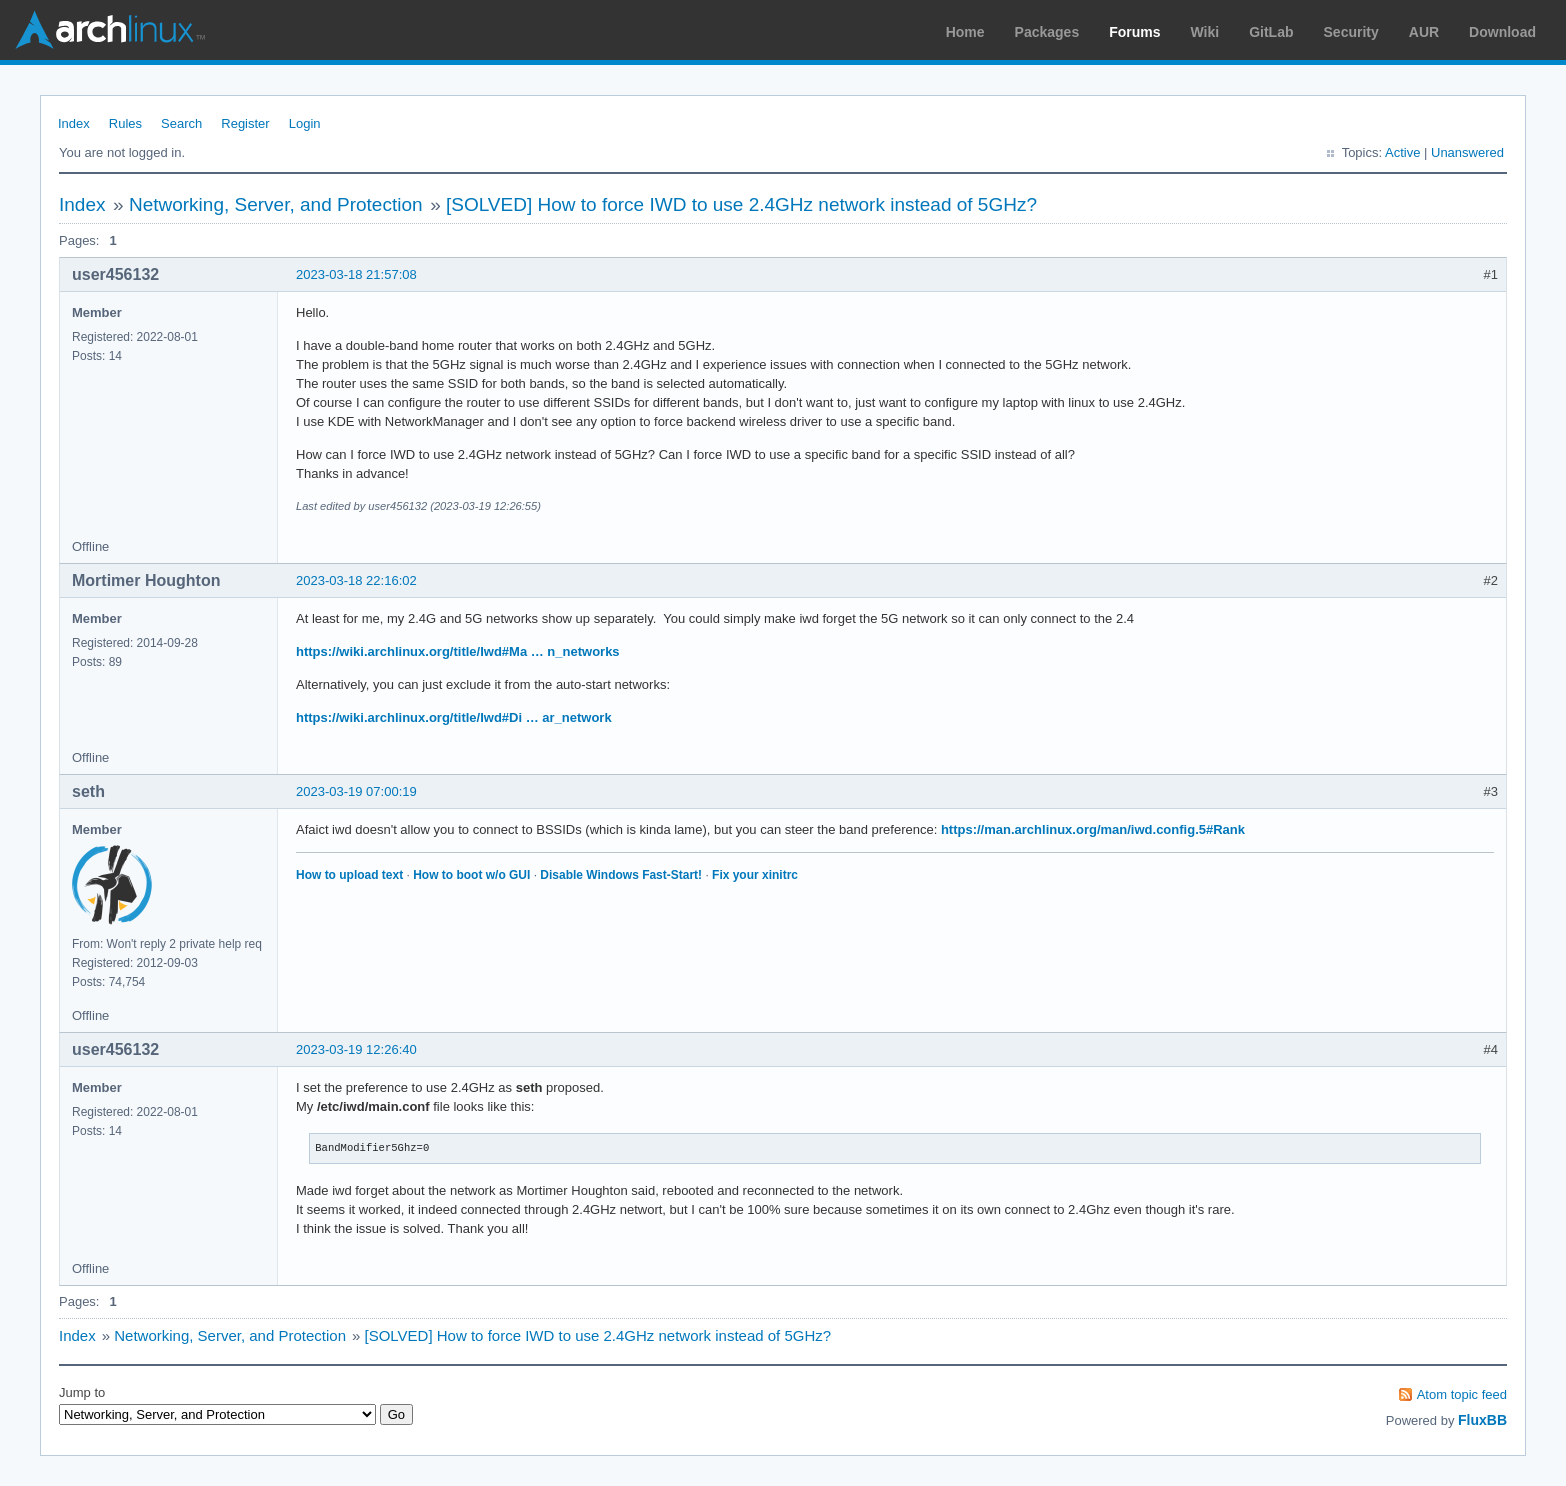  What do you see at coordinates (1093, 829) in the screenshot?
I see `https://man.archlinux.org/man/iwd.config.5#Rank` at bounding box center [1093, 829].